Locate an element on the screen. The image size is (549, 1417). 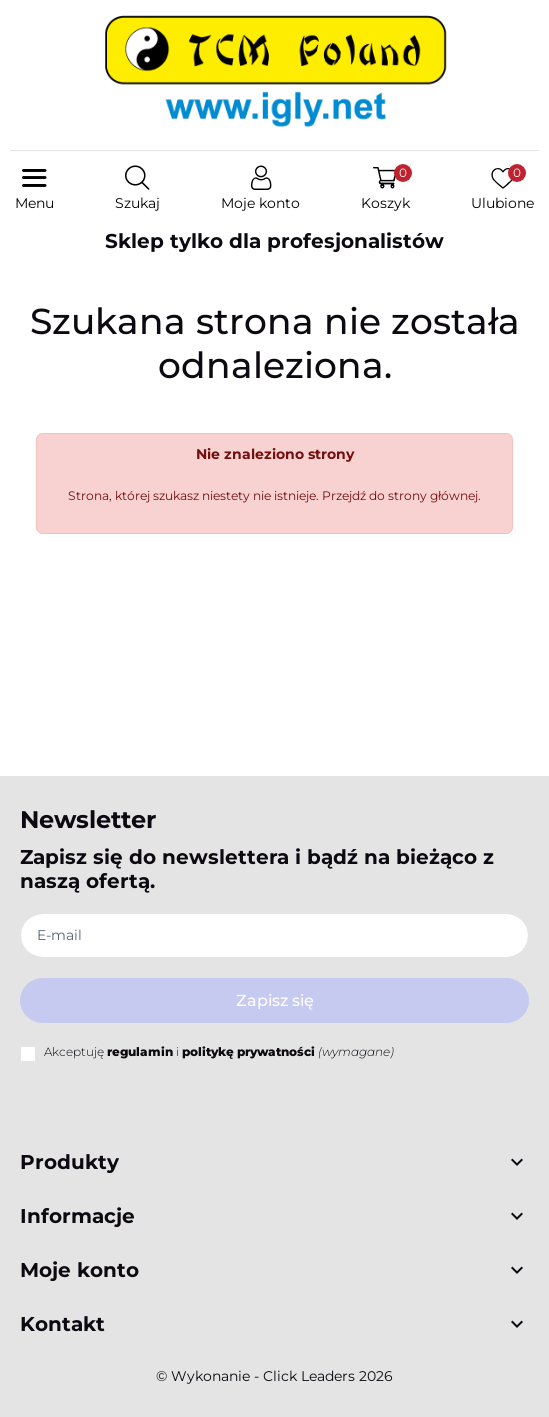
[button] is located at coordinates (137, 190).